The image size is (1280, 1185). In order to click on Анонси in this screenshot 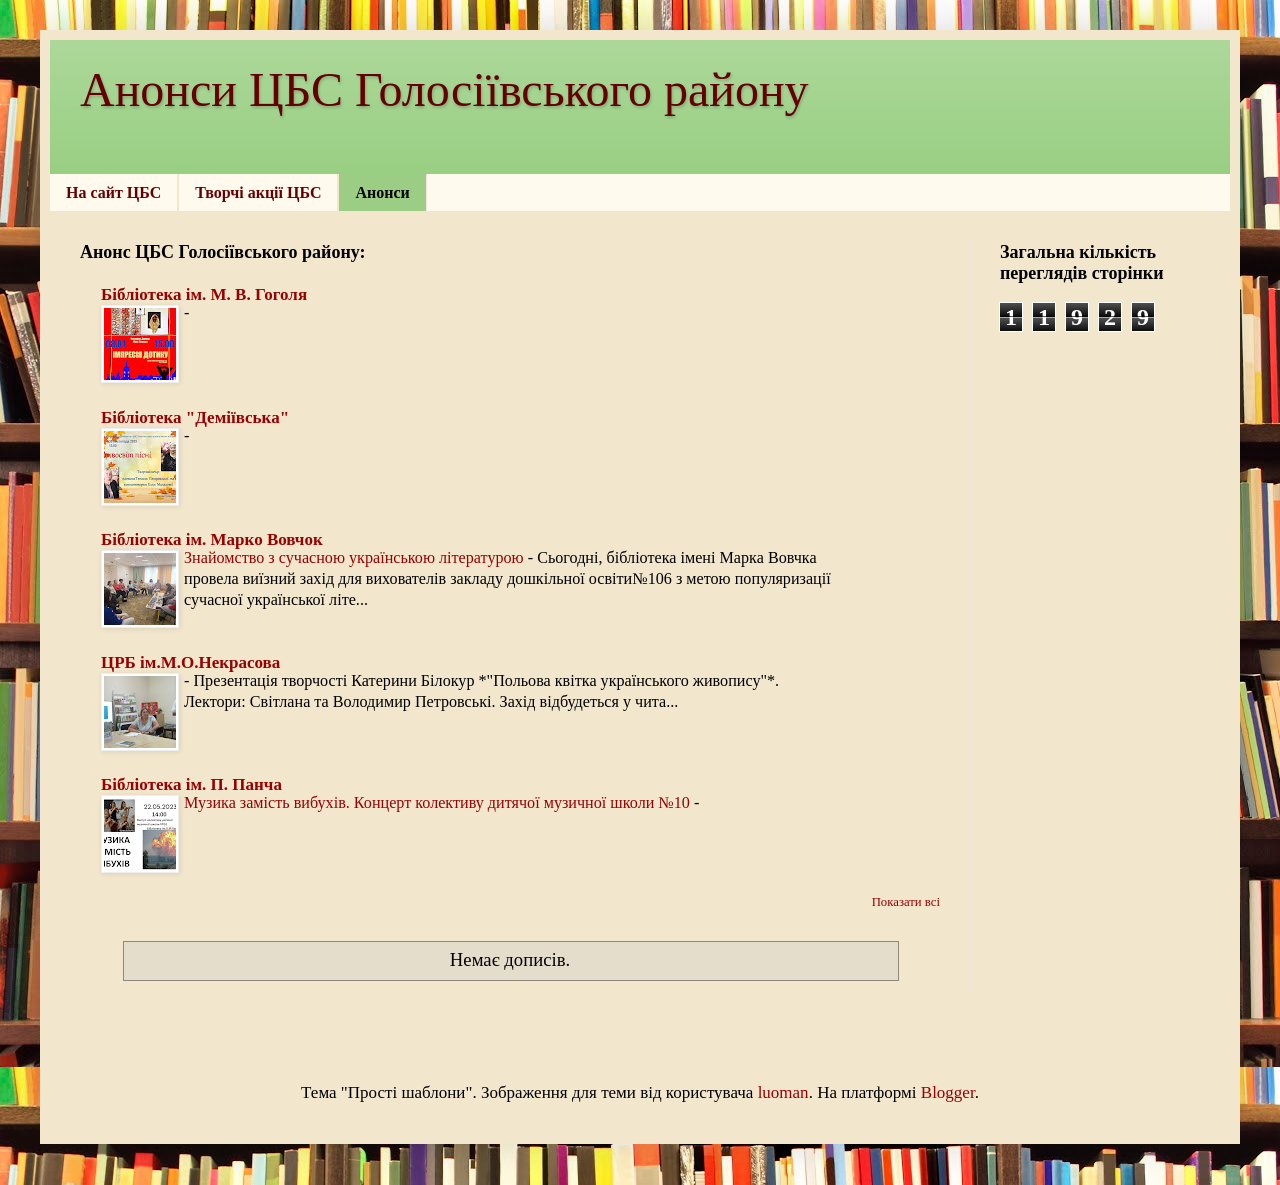, I will do `click(382, 192)`.